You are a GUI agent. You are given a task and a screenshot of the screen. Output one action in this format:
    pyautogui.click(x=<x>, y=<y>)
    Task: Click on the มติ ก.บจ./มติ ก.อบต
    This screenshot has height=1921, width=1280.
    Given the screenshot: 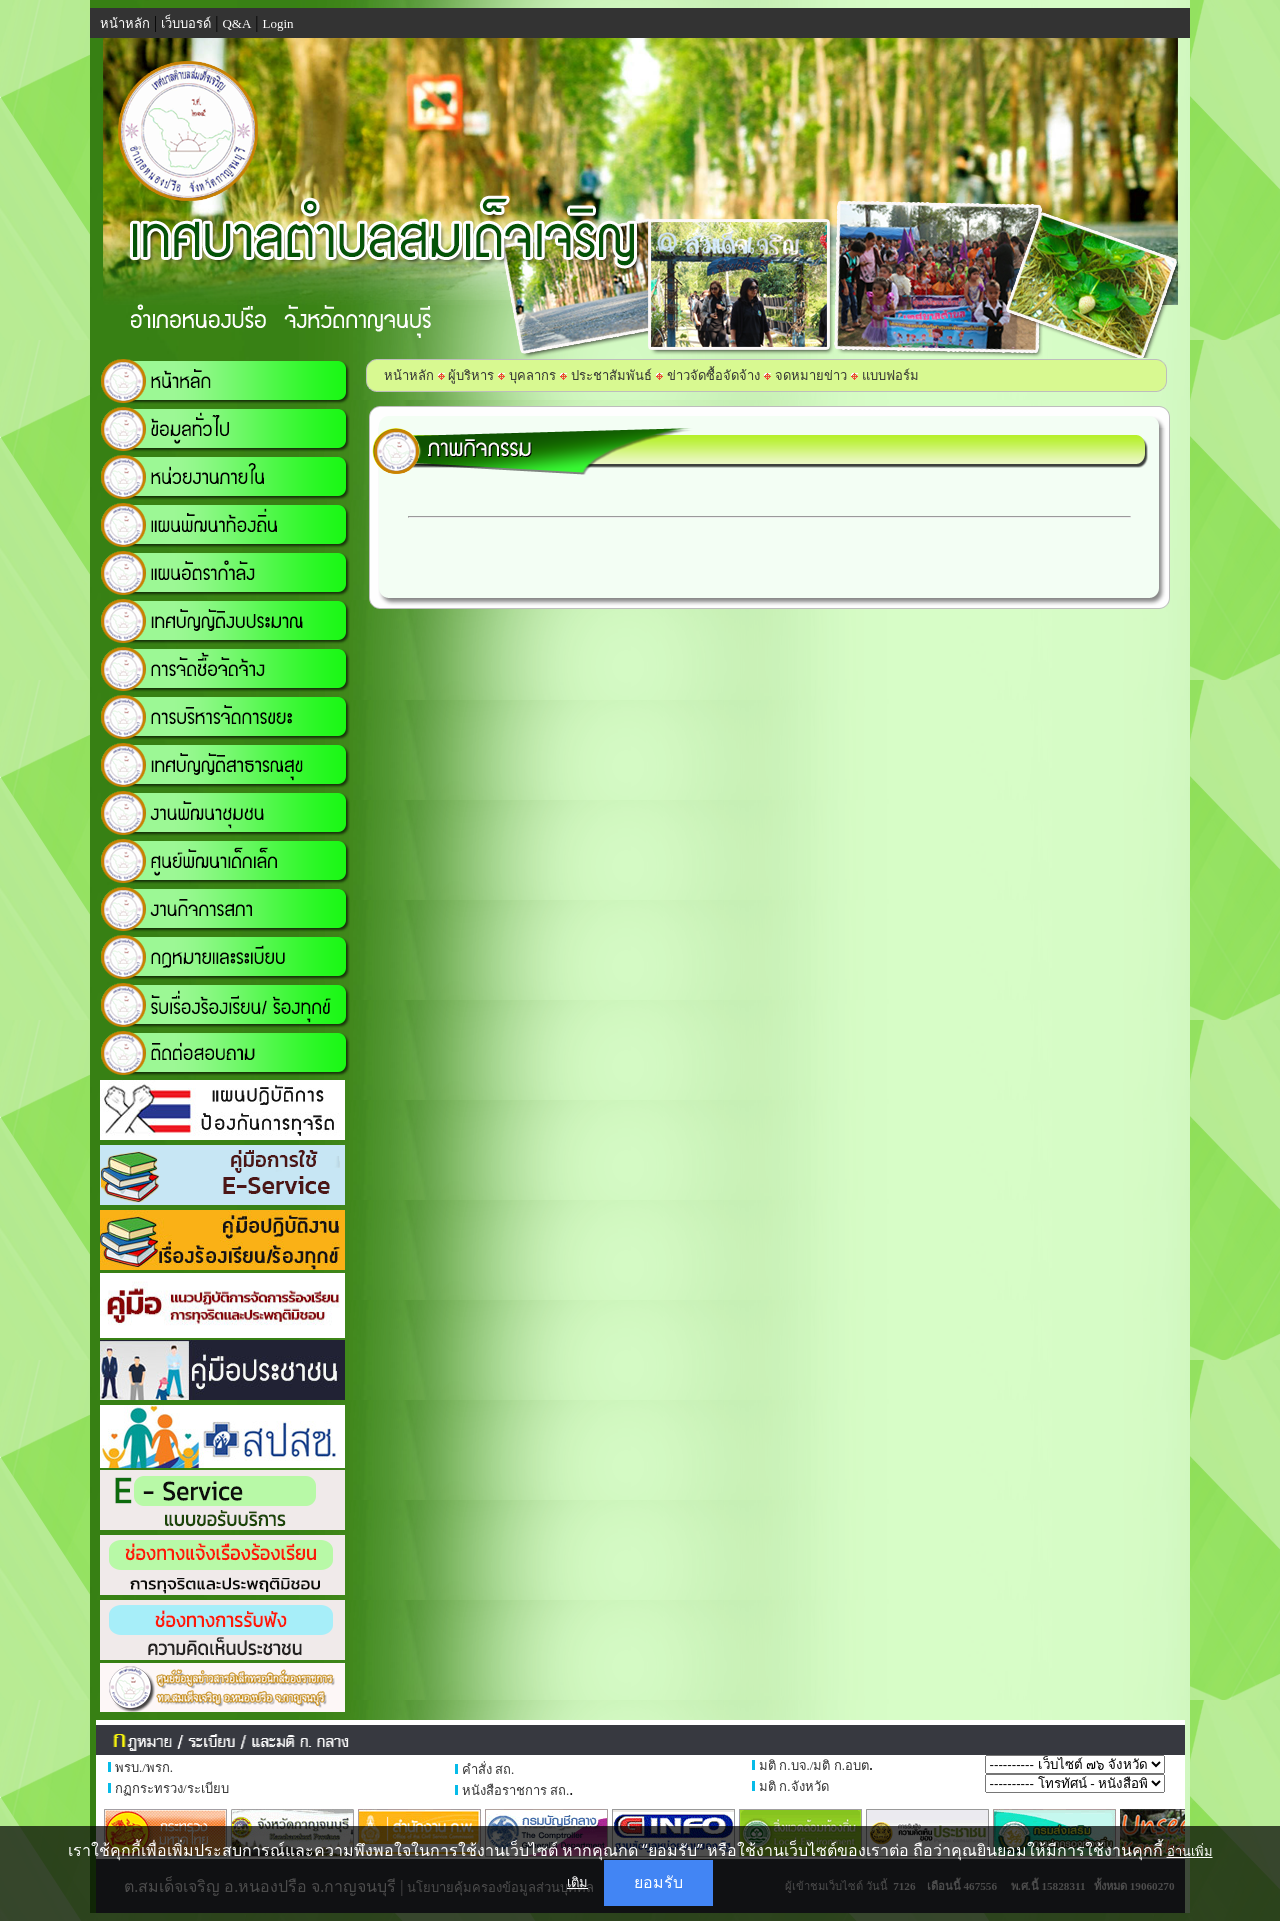 What is the action you would take?
    pyautogui.click(x=814, y=1765)
    